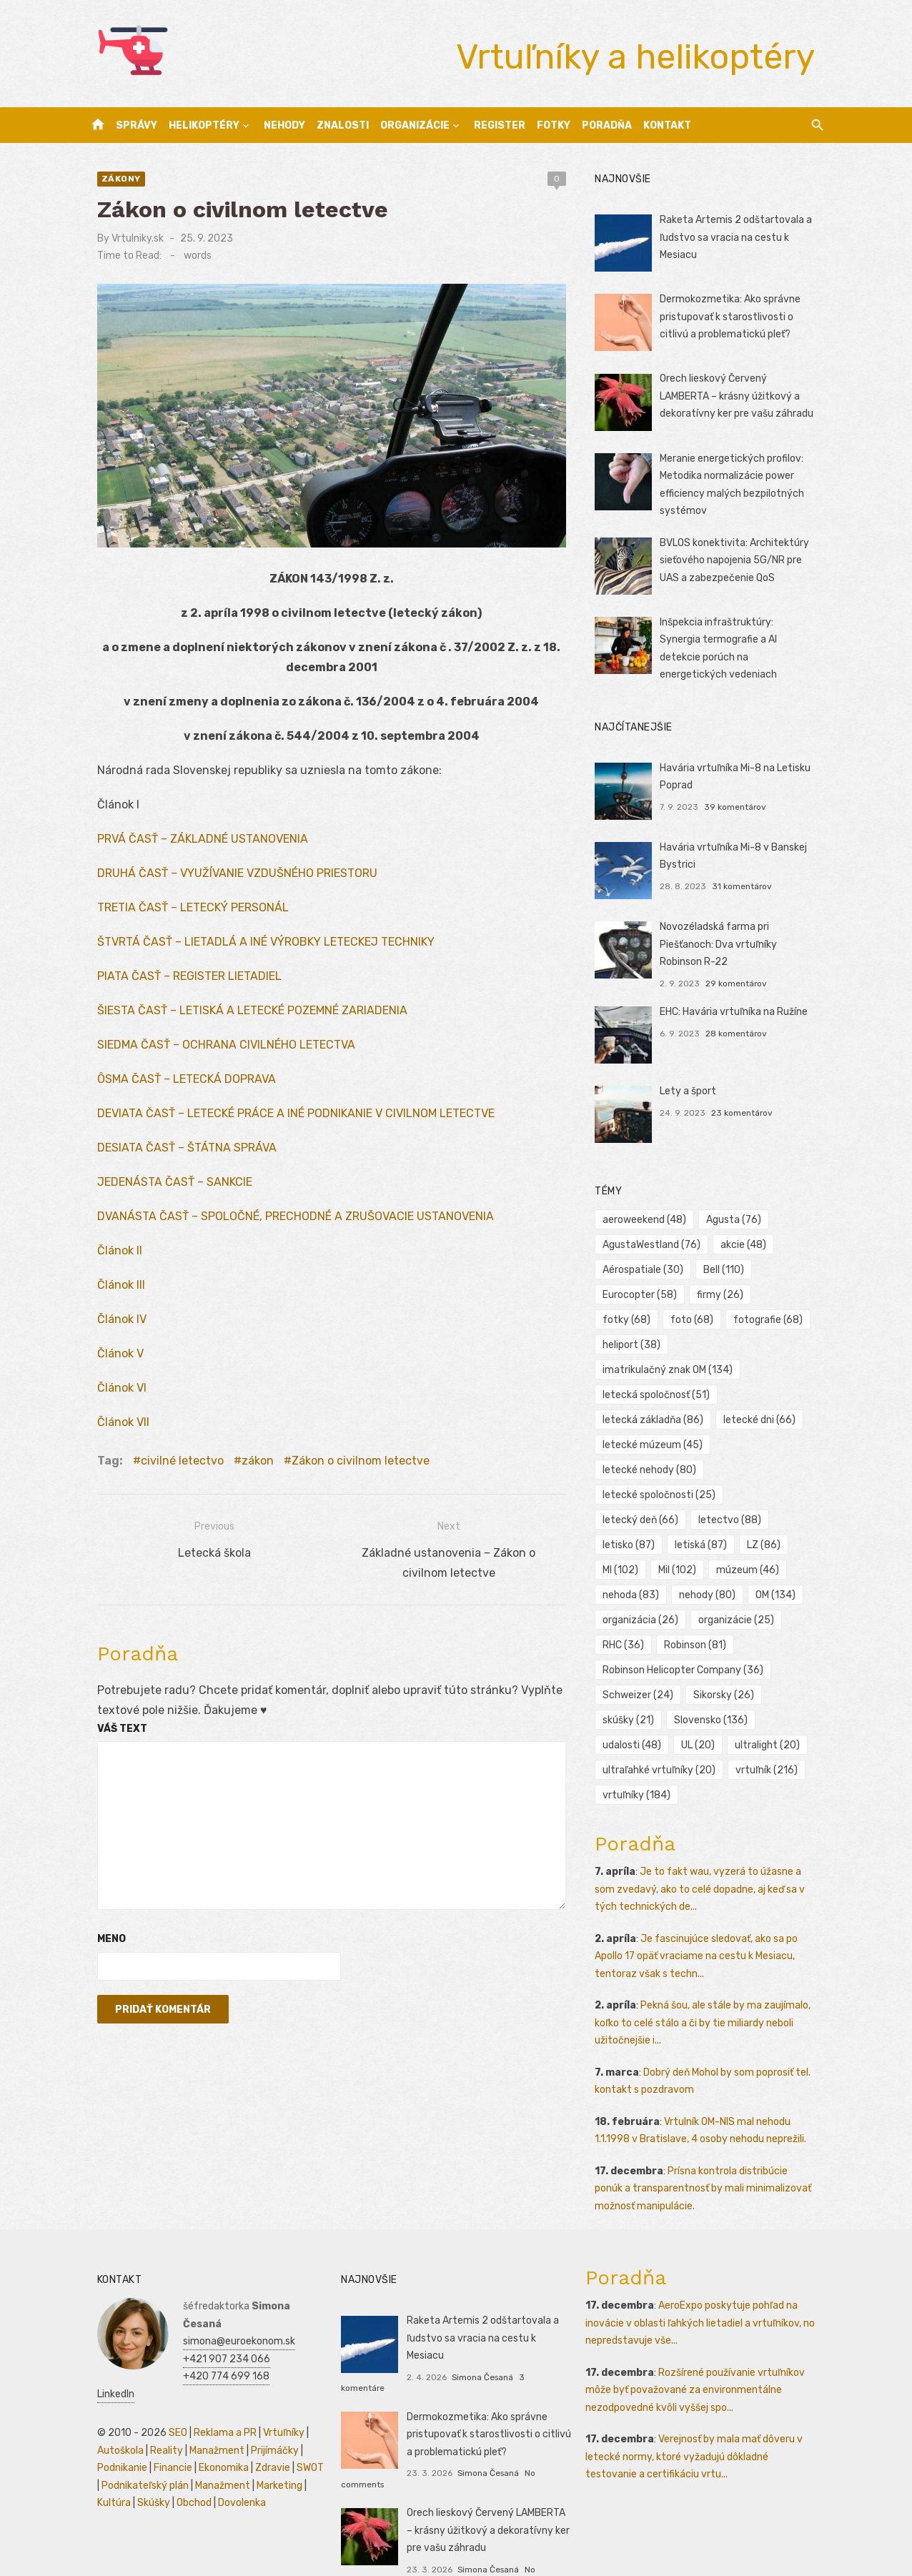  I want to click on Článok IV, so click(109, 1329).